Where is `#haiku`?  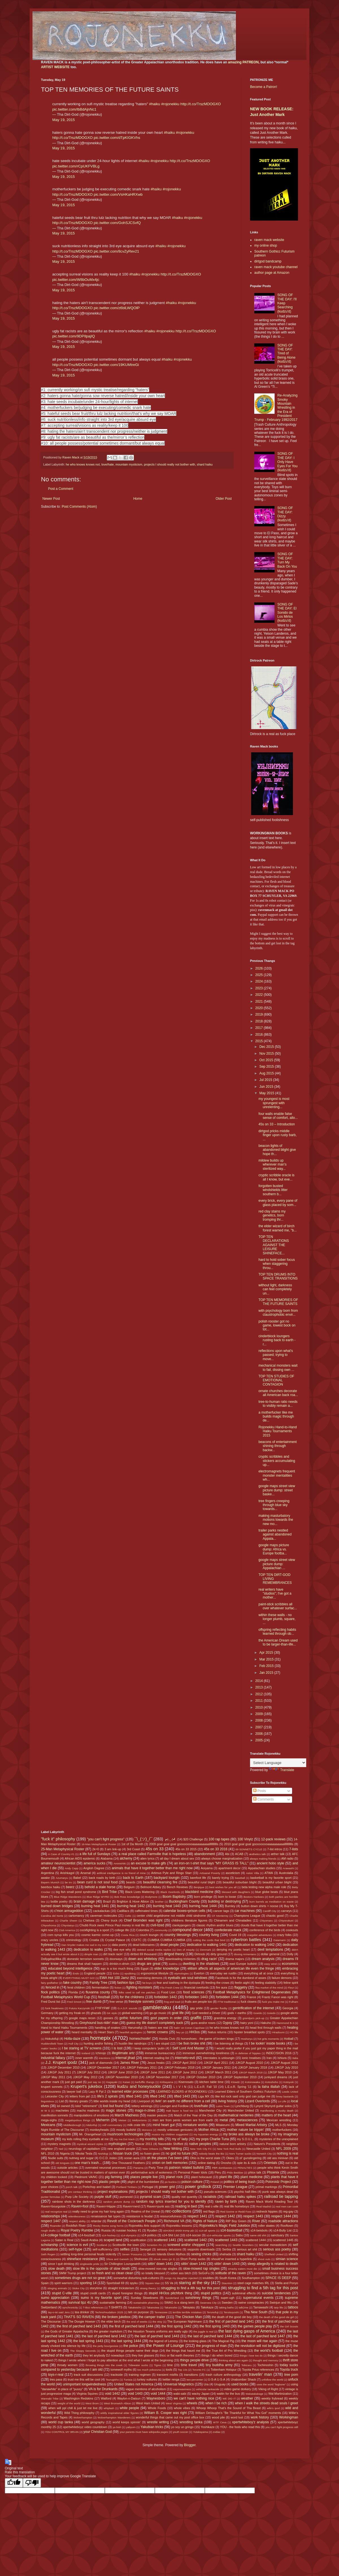
#haiku is located at coordinates (154, 104).